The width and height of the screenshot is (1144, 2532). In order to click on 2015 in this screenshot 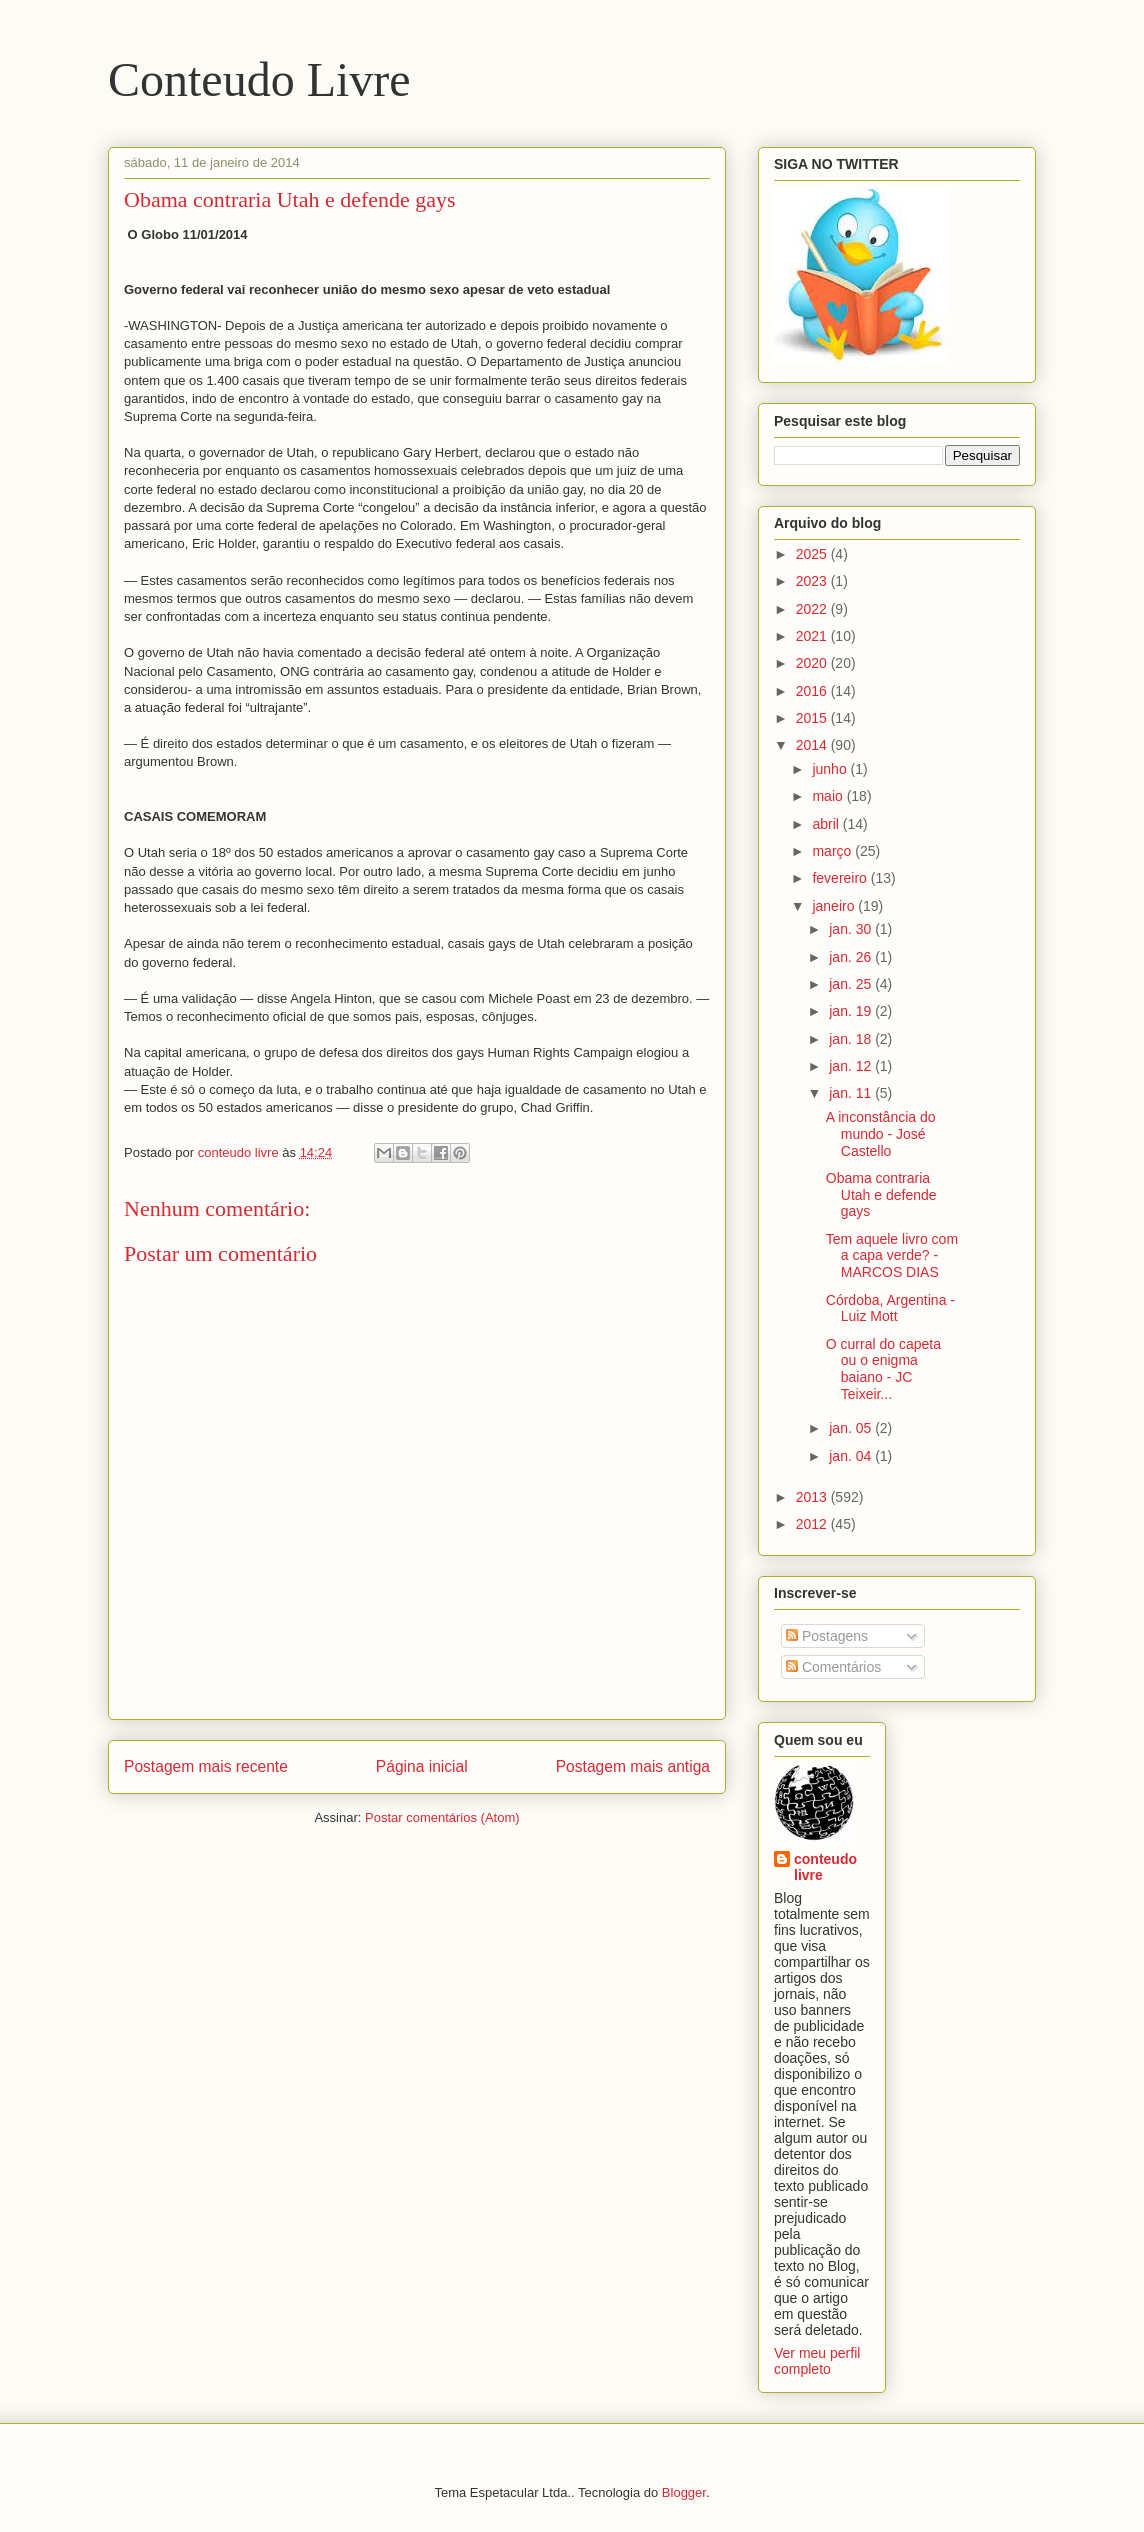, I will do `click(813, 718)`.